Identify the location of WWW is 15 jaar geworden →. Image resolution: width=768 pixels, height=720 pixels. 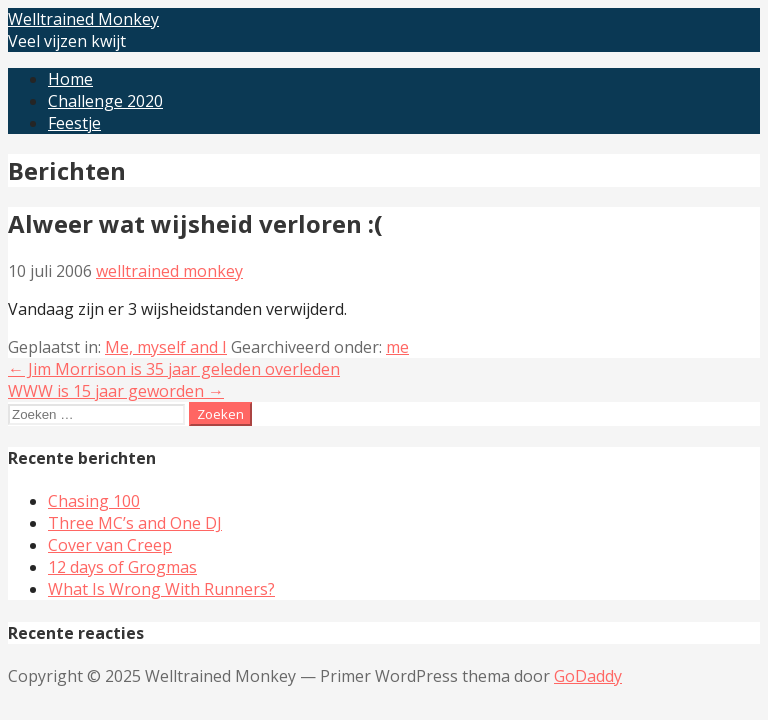
(116, 391).